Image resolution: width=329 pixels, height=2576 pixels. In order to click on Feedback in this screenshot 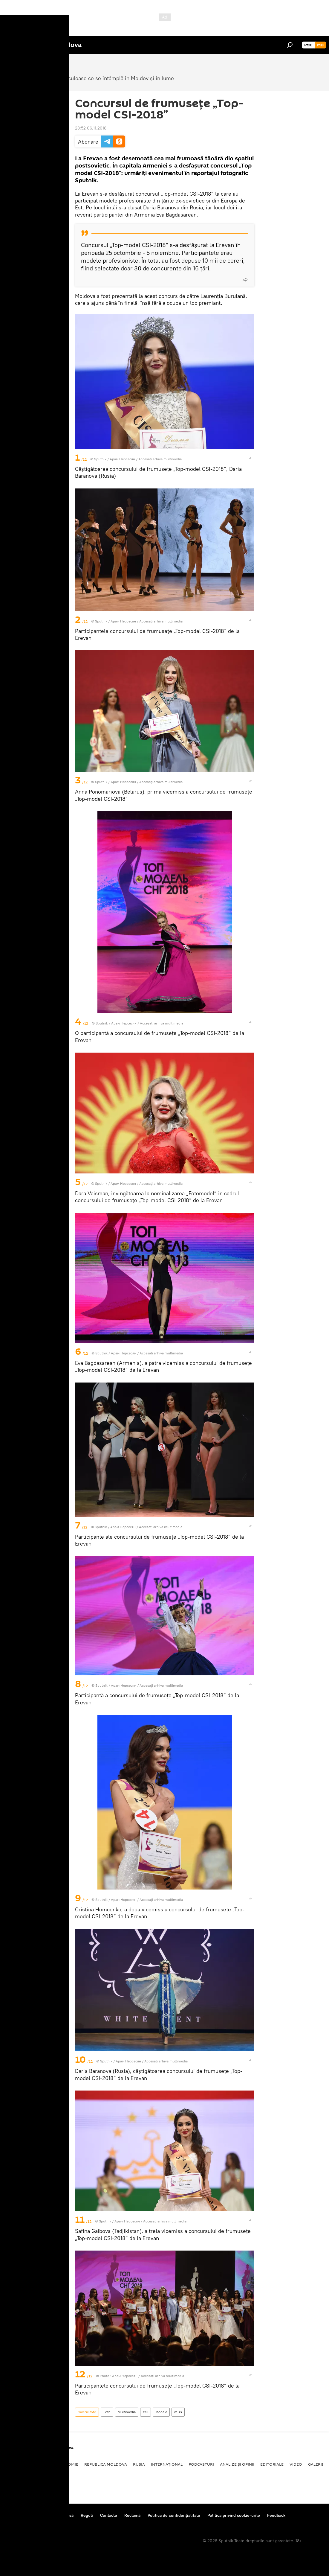, I will do `click(276, 2515)`.